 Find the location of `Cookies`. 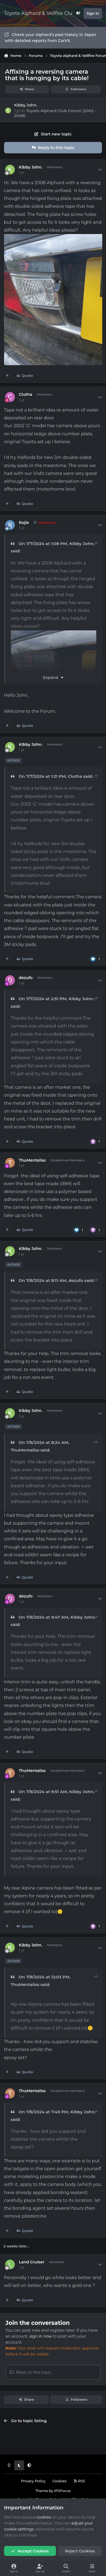

Cookies is located at coordinates (59, 2481).